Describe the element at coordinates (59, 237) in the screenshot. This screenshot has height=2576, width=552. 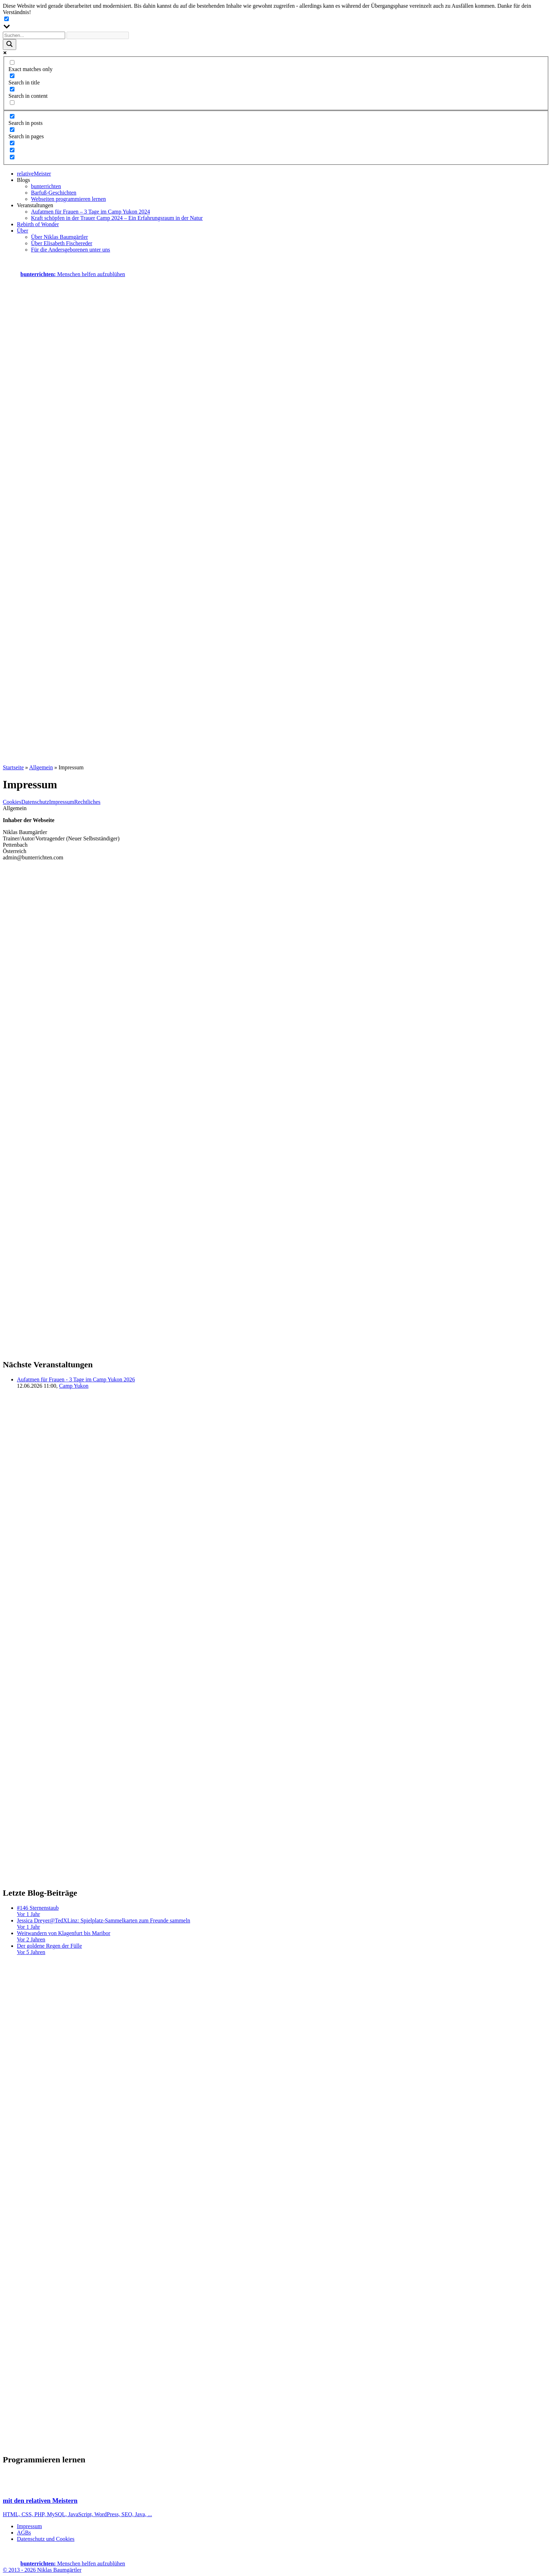
I see `Über Niklas Baumgärtler` at that location.